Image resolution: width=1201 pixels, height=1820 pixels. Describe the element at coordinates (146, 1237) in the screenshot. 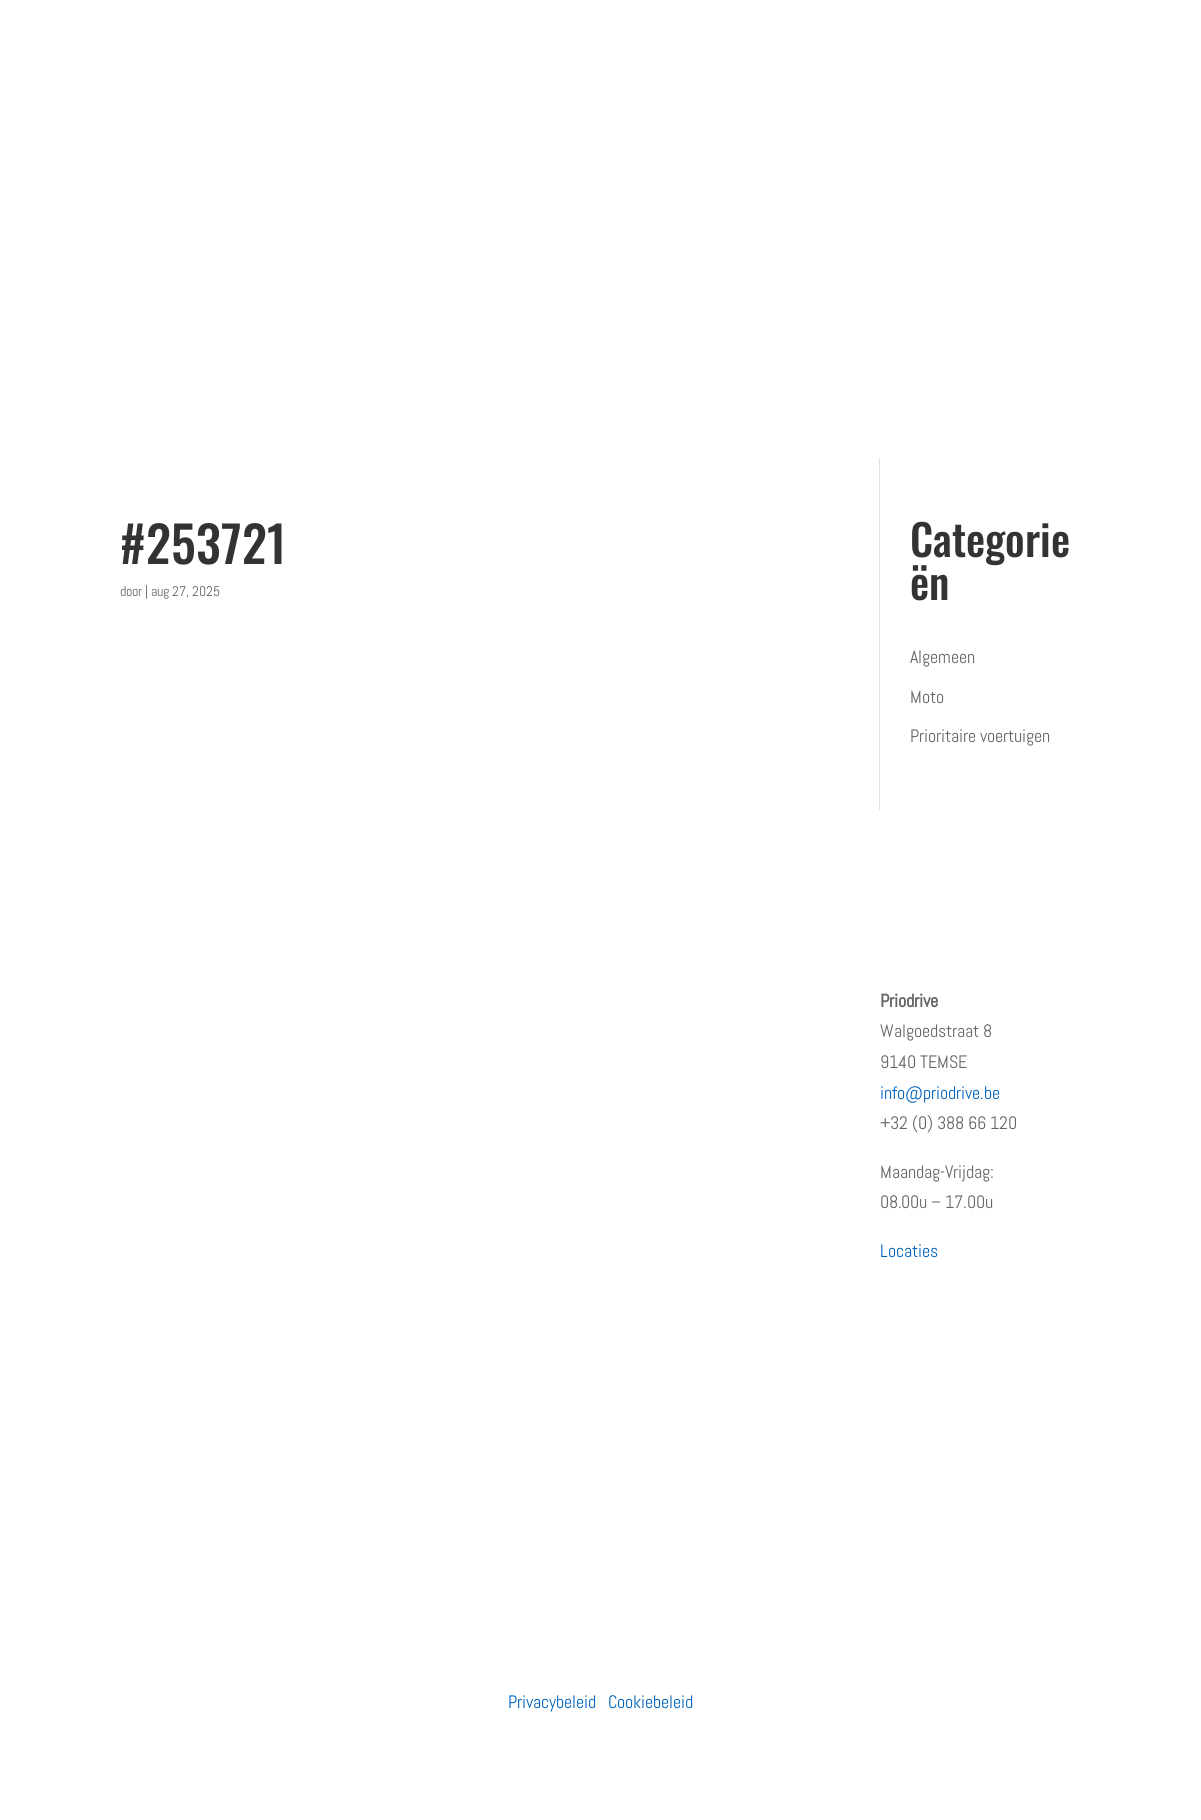

I see `Contact` at that location.